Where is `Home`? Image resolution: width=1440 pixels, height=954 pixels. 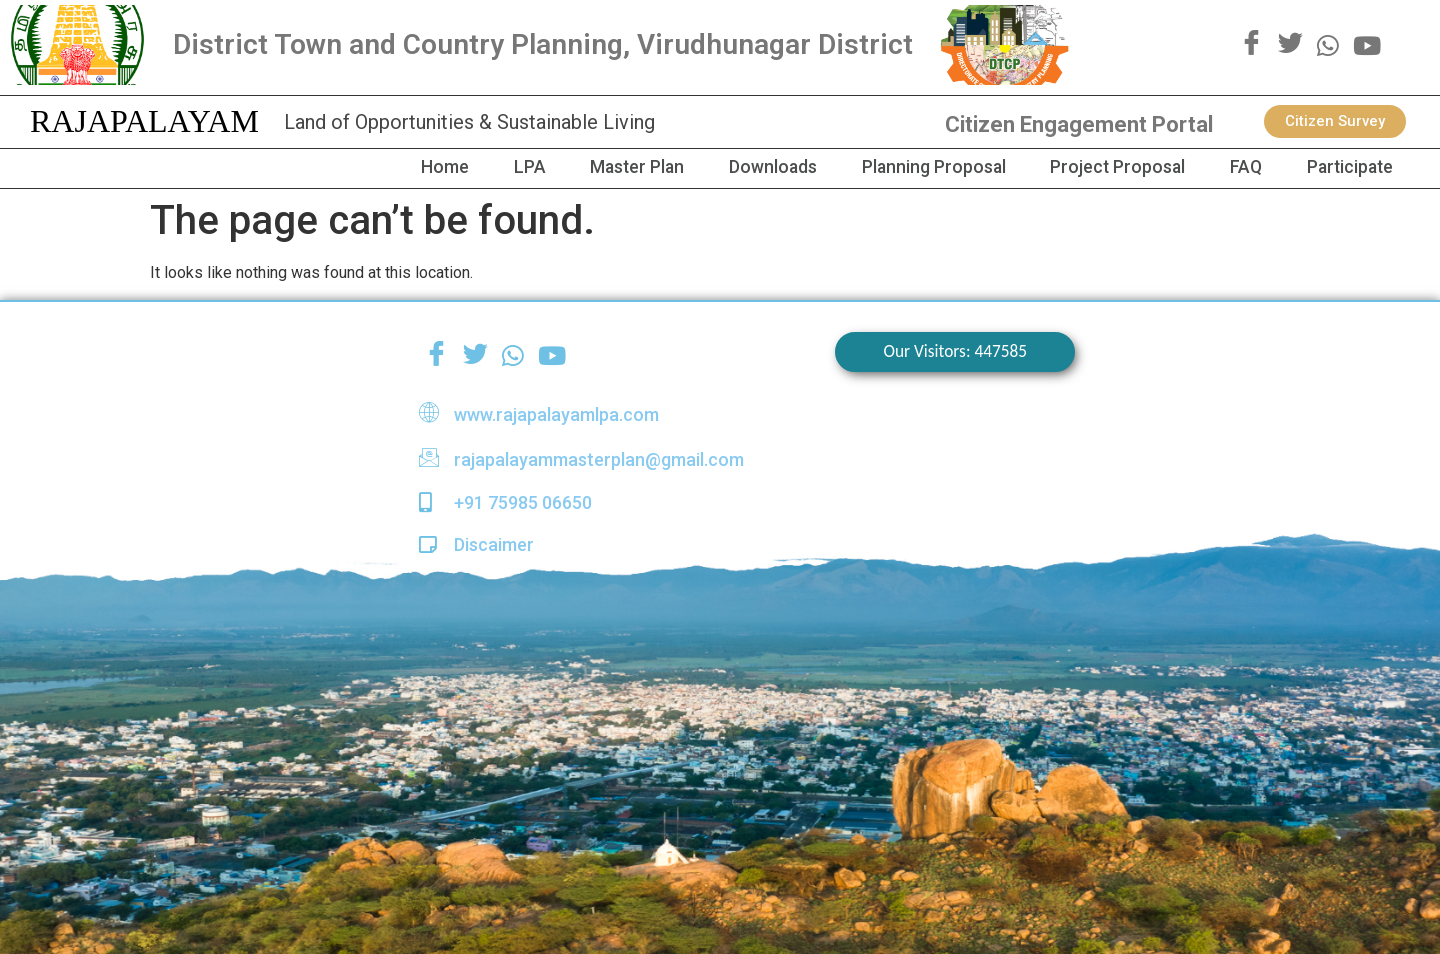 Home is located at coordinates (392, 167).